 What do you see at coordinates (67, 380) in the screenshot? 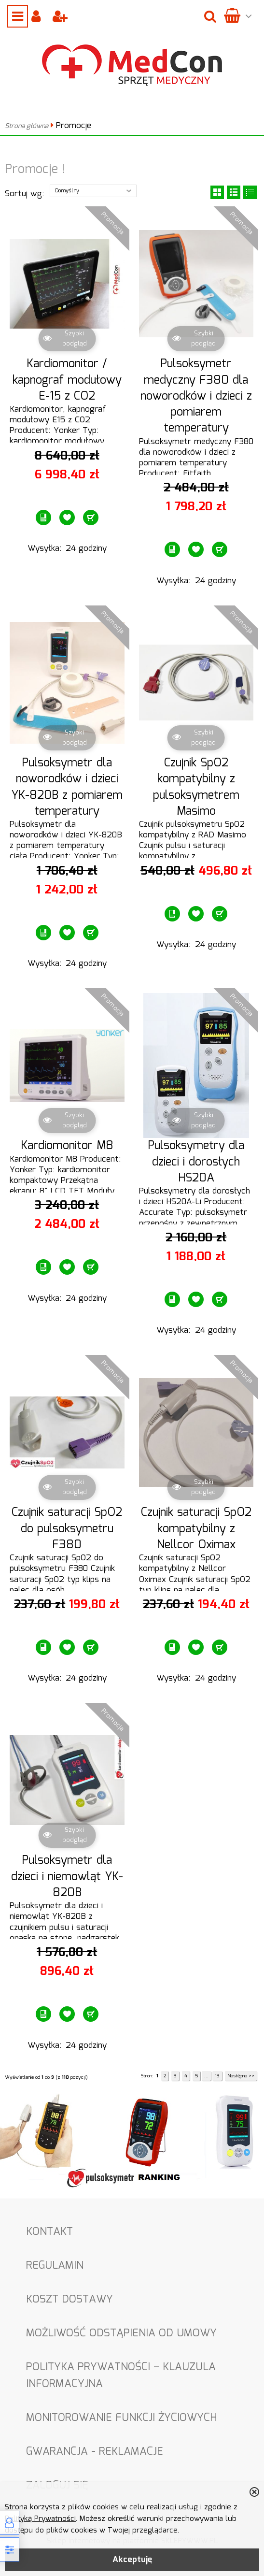
I see `Kardiomonitor / kapnograf modułowy E-15 z CO2` at bounding box center [67, 380].